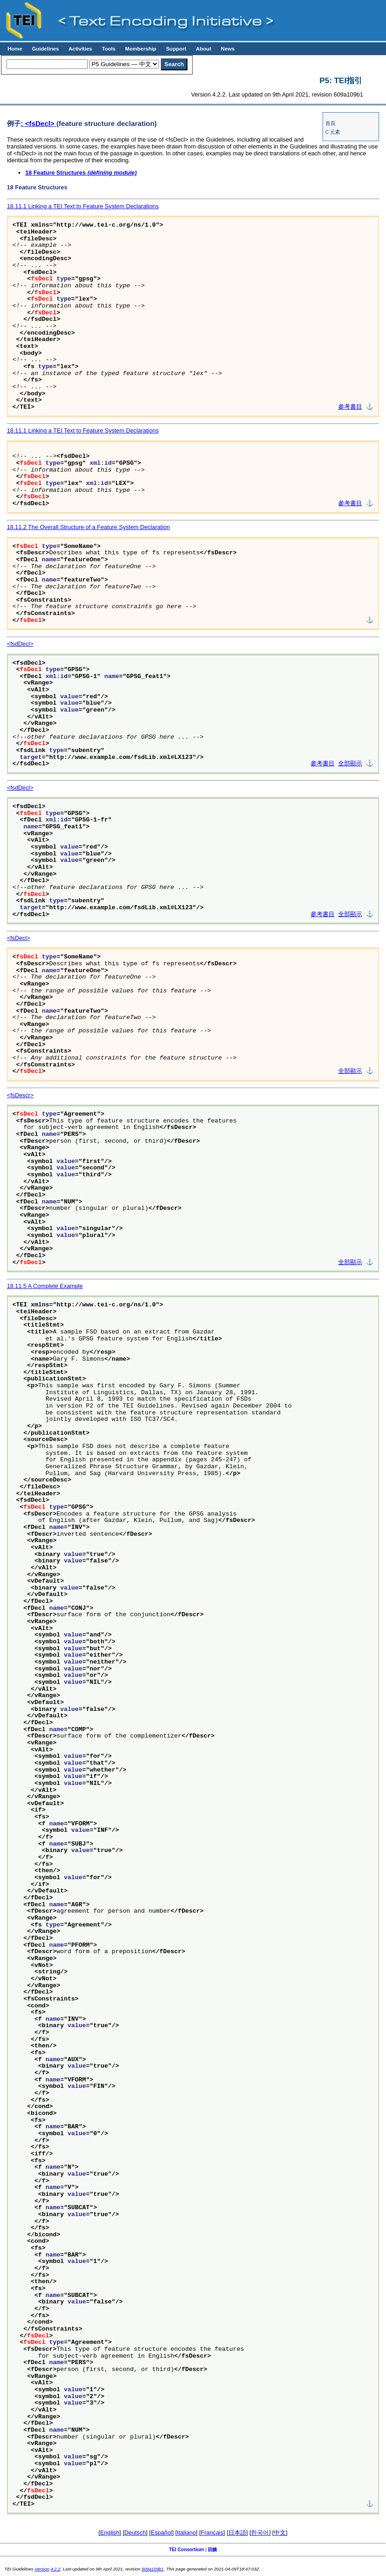  I want to click on Deutsch, so click(135, 2532).